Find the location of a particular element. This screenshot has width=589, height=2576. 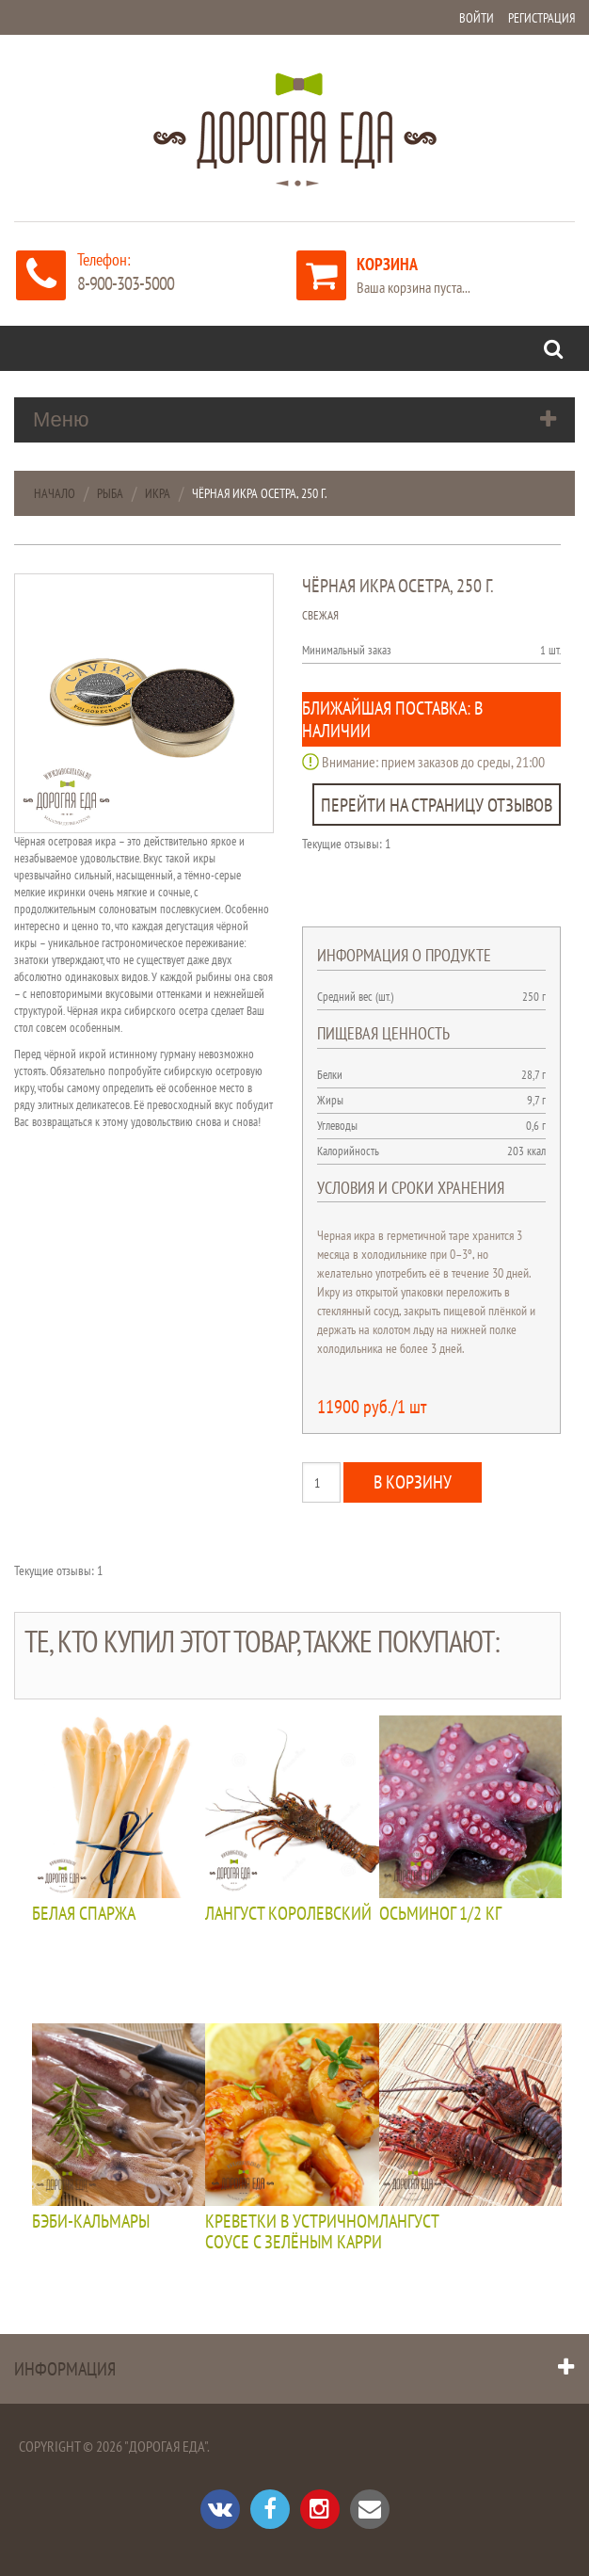

Осьминог 1/2 кг is located at coordinates (440, 1914).